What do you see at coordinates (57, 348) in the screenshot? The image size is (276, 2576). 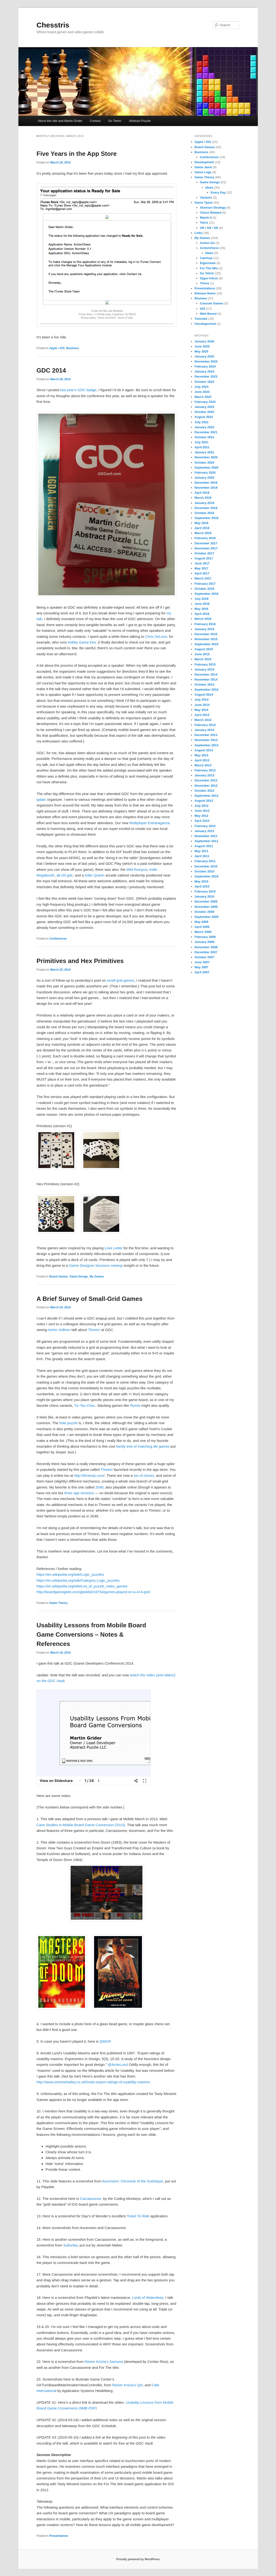 I see `Apple / iOS` at bounding box center [57, 348].